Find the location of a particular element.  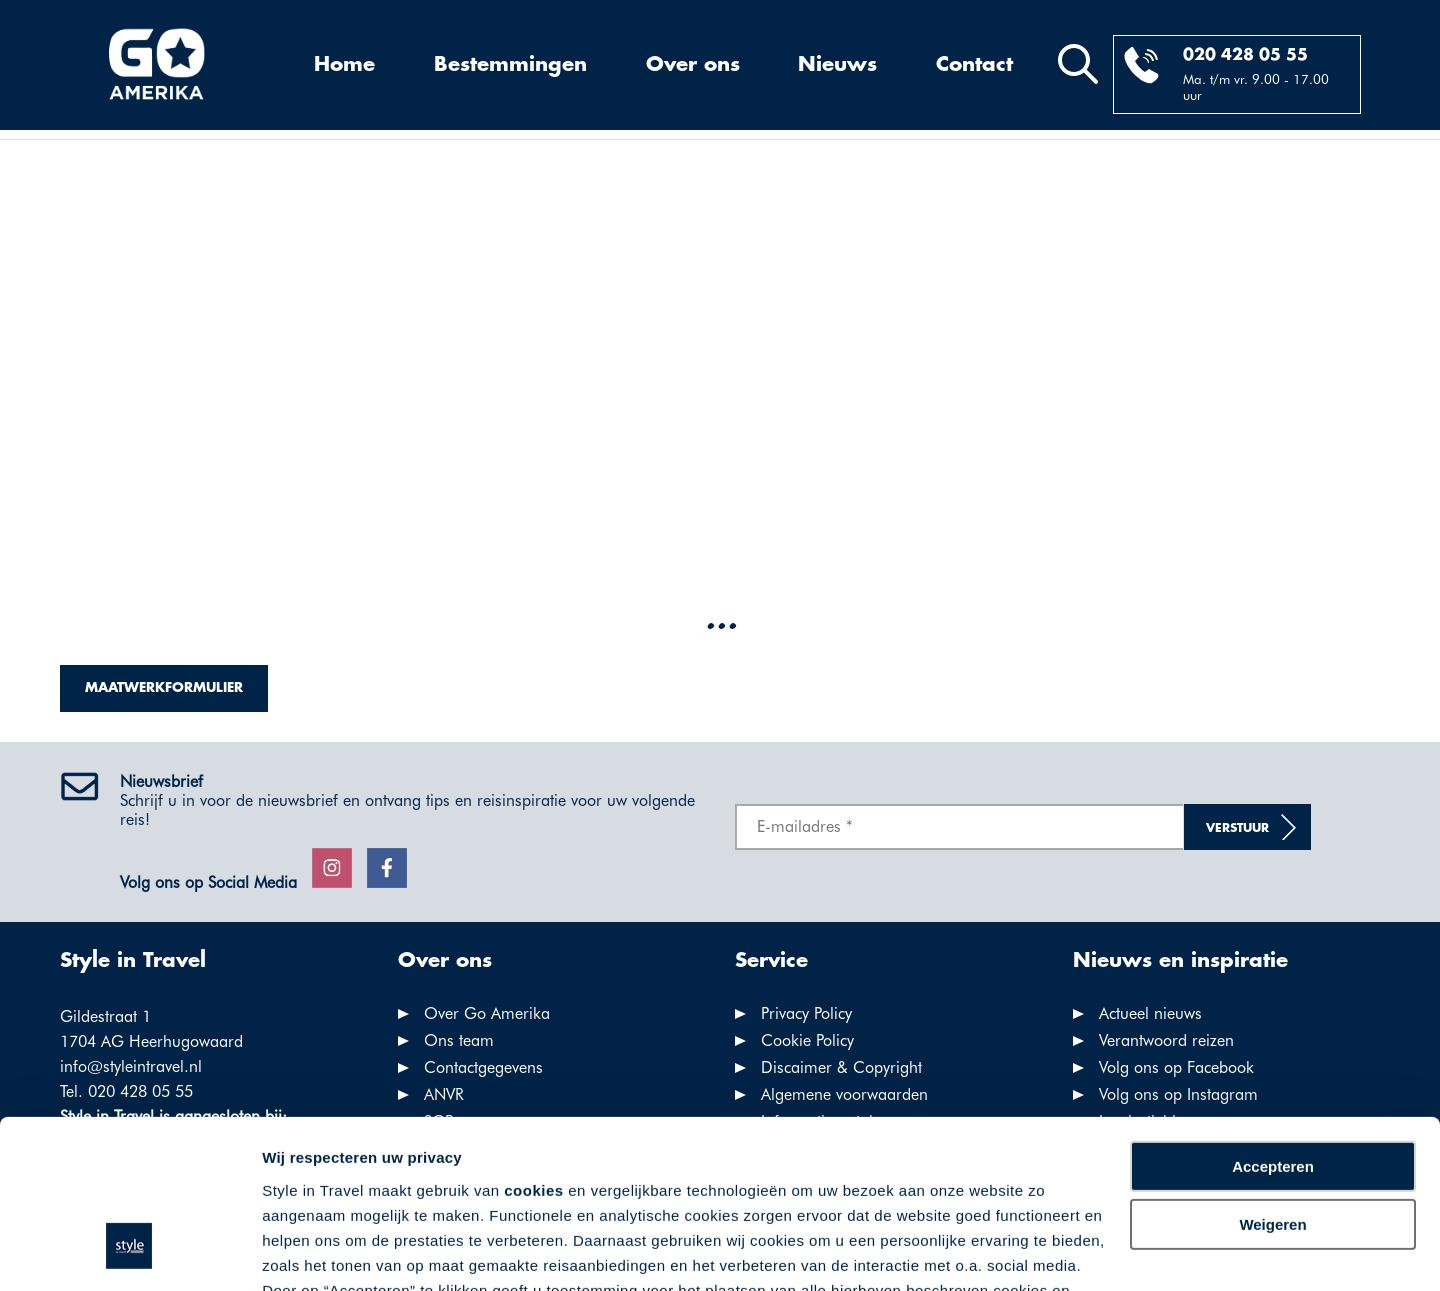

Home is located at coordinates (344, 65).